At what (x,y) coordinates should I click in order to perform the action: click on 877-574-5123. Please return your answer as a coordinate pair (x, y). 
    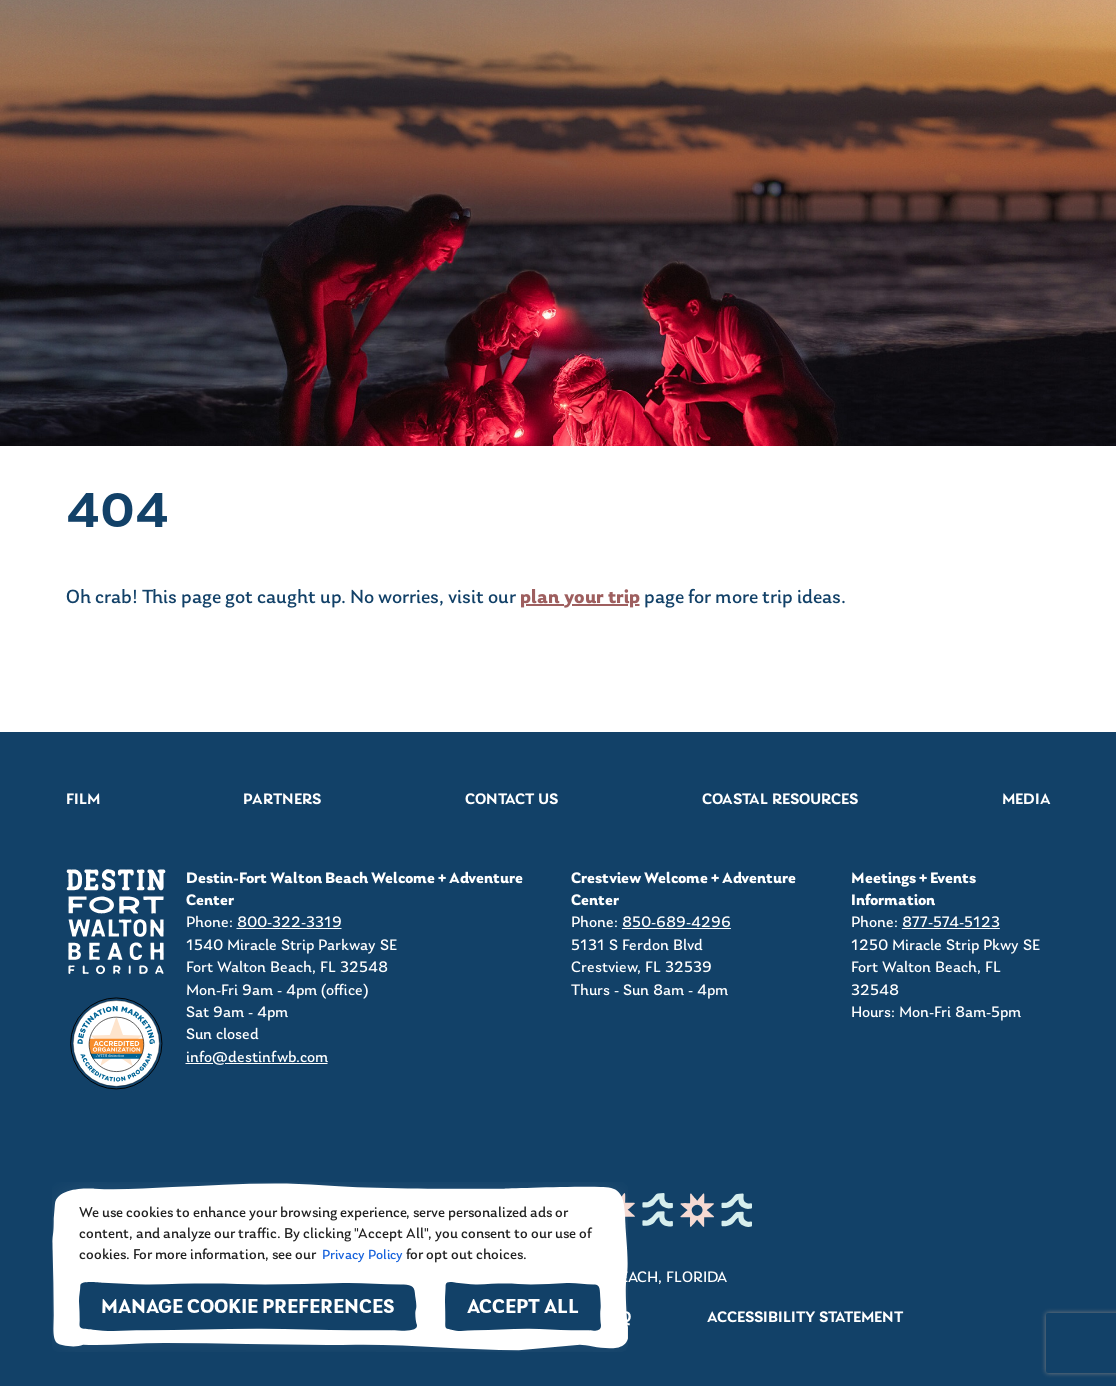
    Looking at the image, I should click on (951, 923).